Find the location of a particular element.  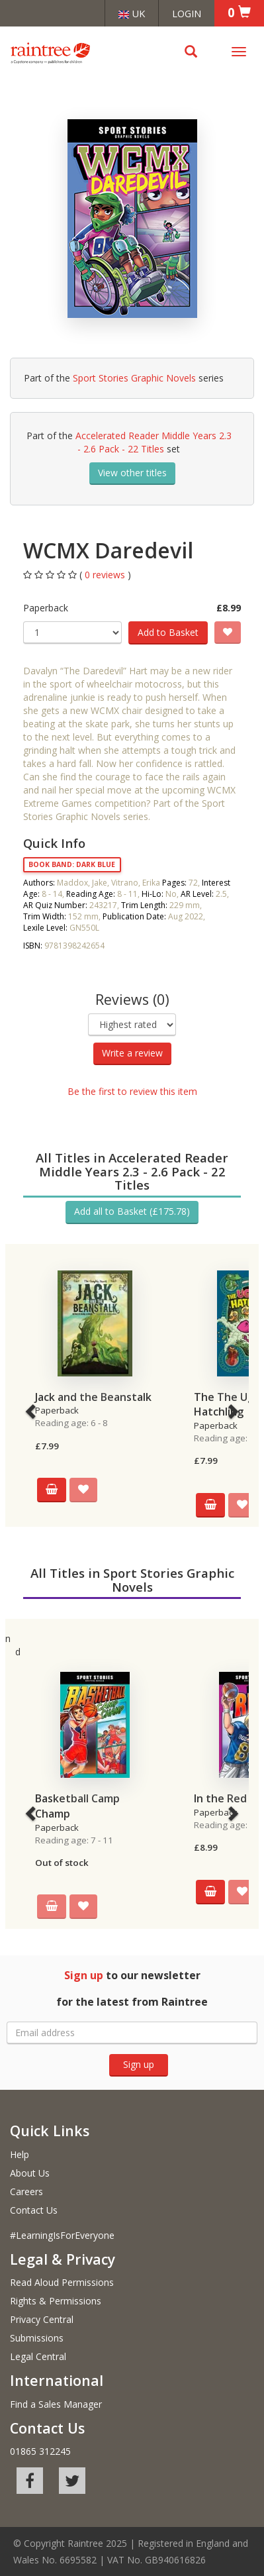

Login is located at coordinates (186, 13).